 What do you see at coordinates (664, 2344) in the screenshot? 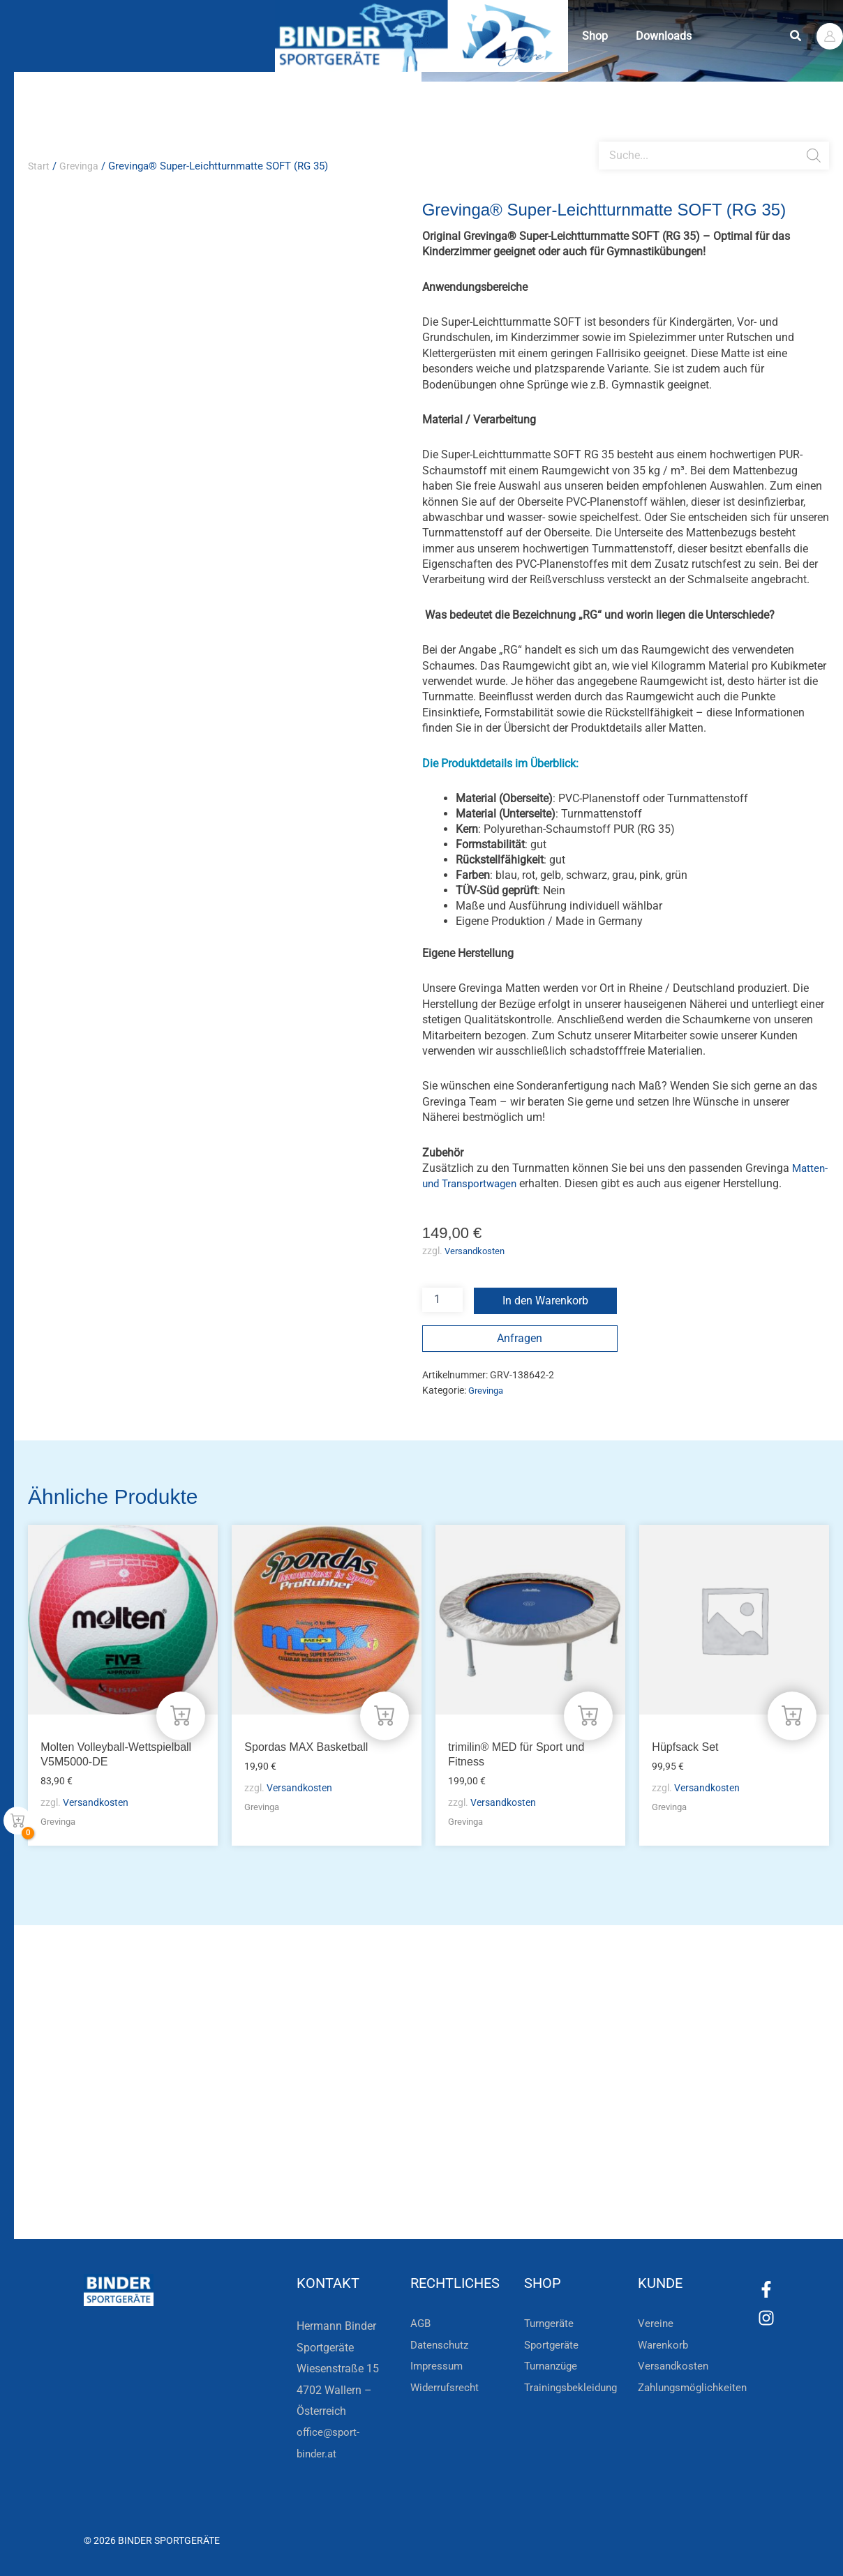
I see `Warenkorb` at bounding box center [664, 2344].